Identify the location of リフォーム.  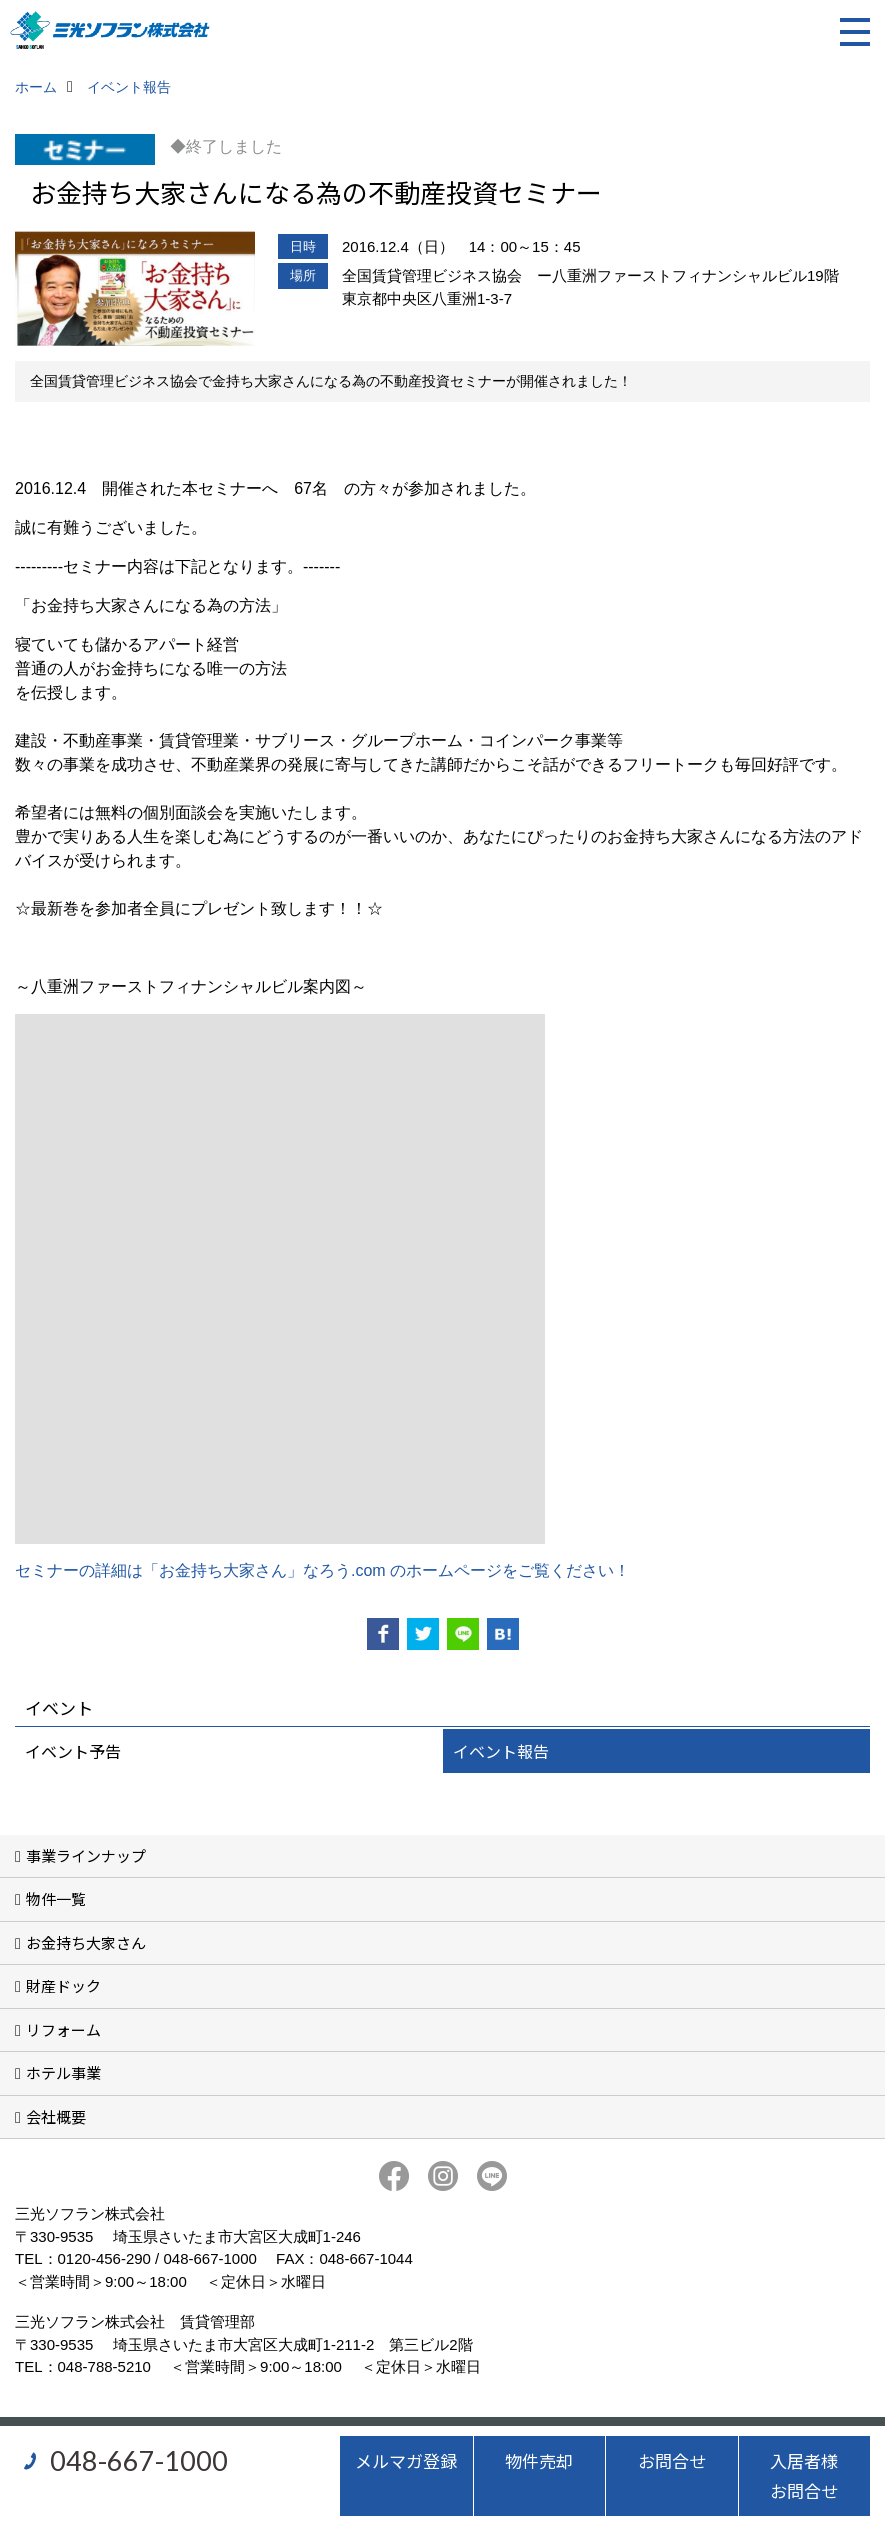
(63, 2029).